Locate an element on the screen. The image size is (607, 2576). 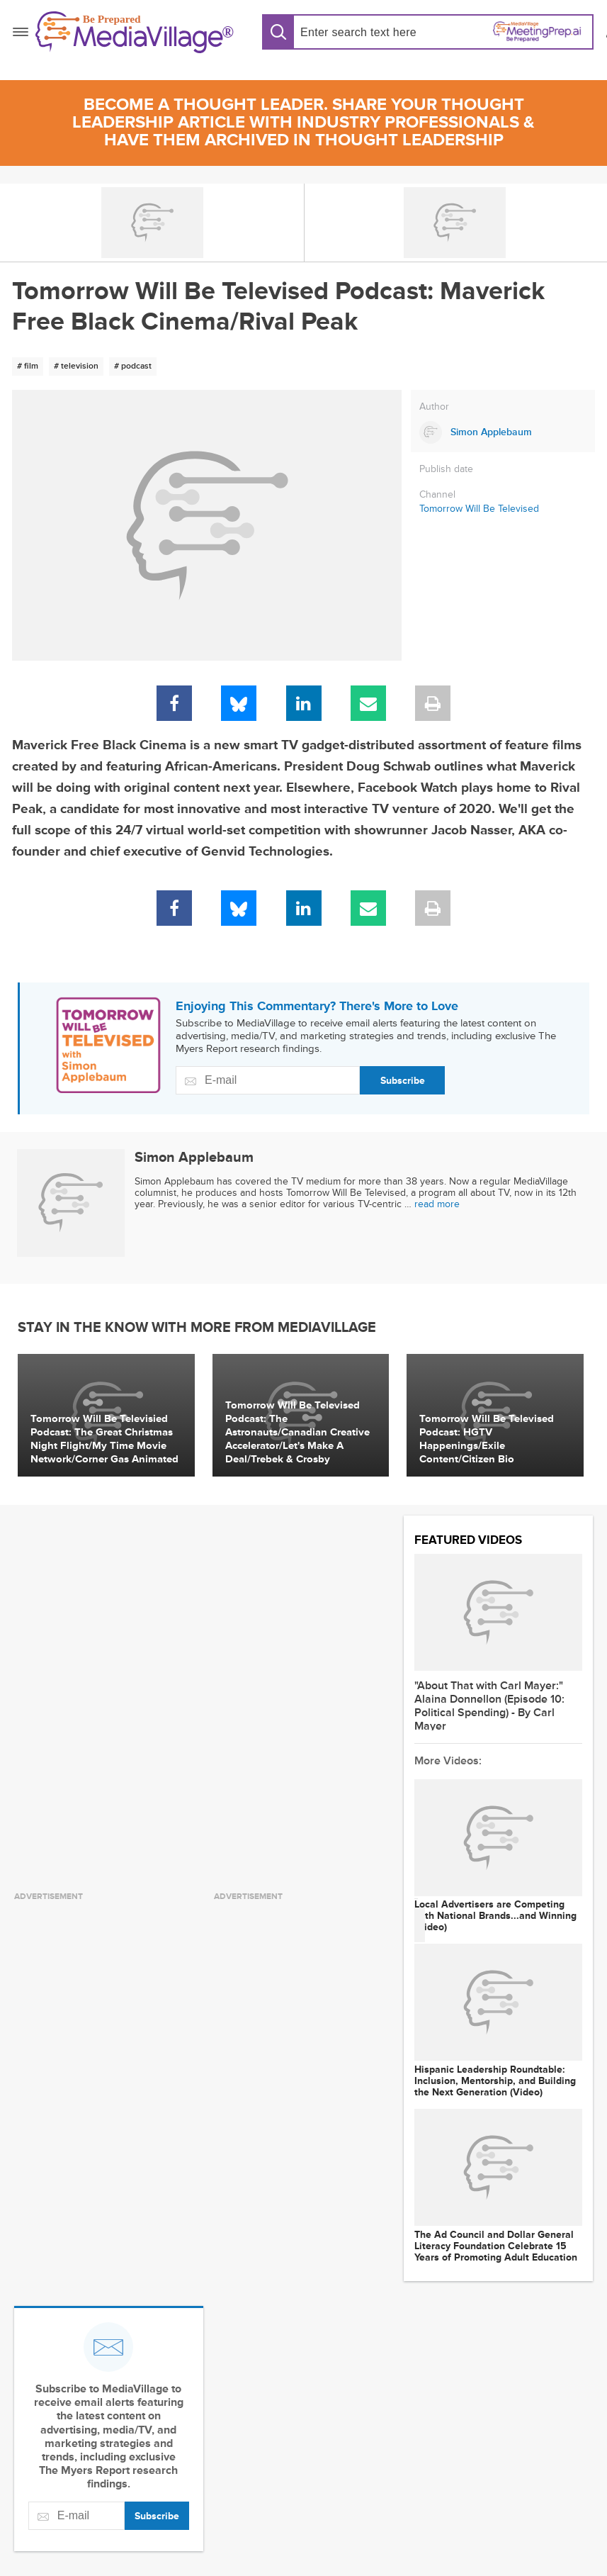
[Search input] is located at coordinates (359, 32).